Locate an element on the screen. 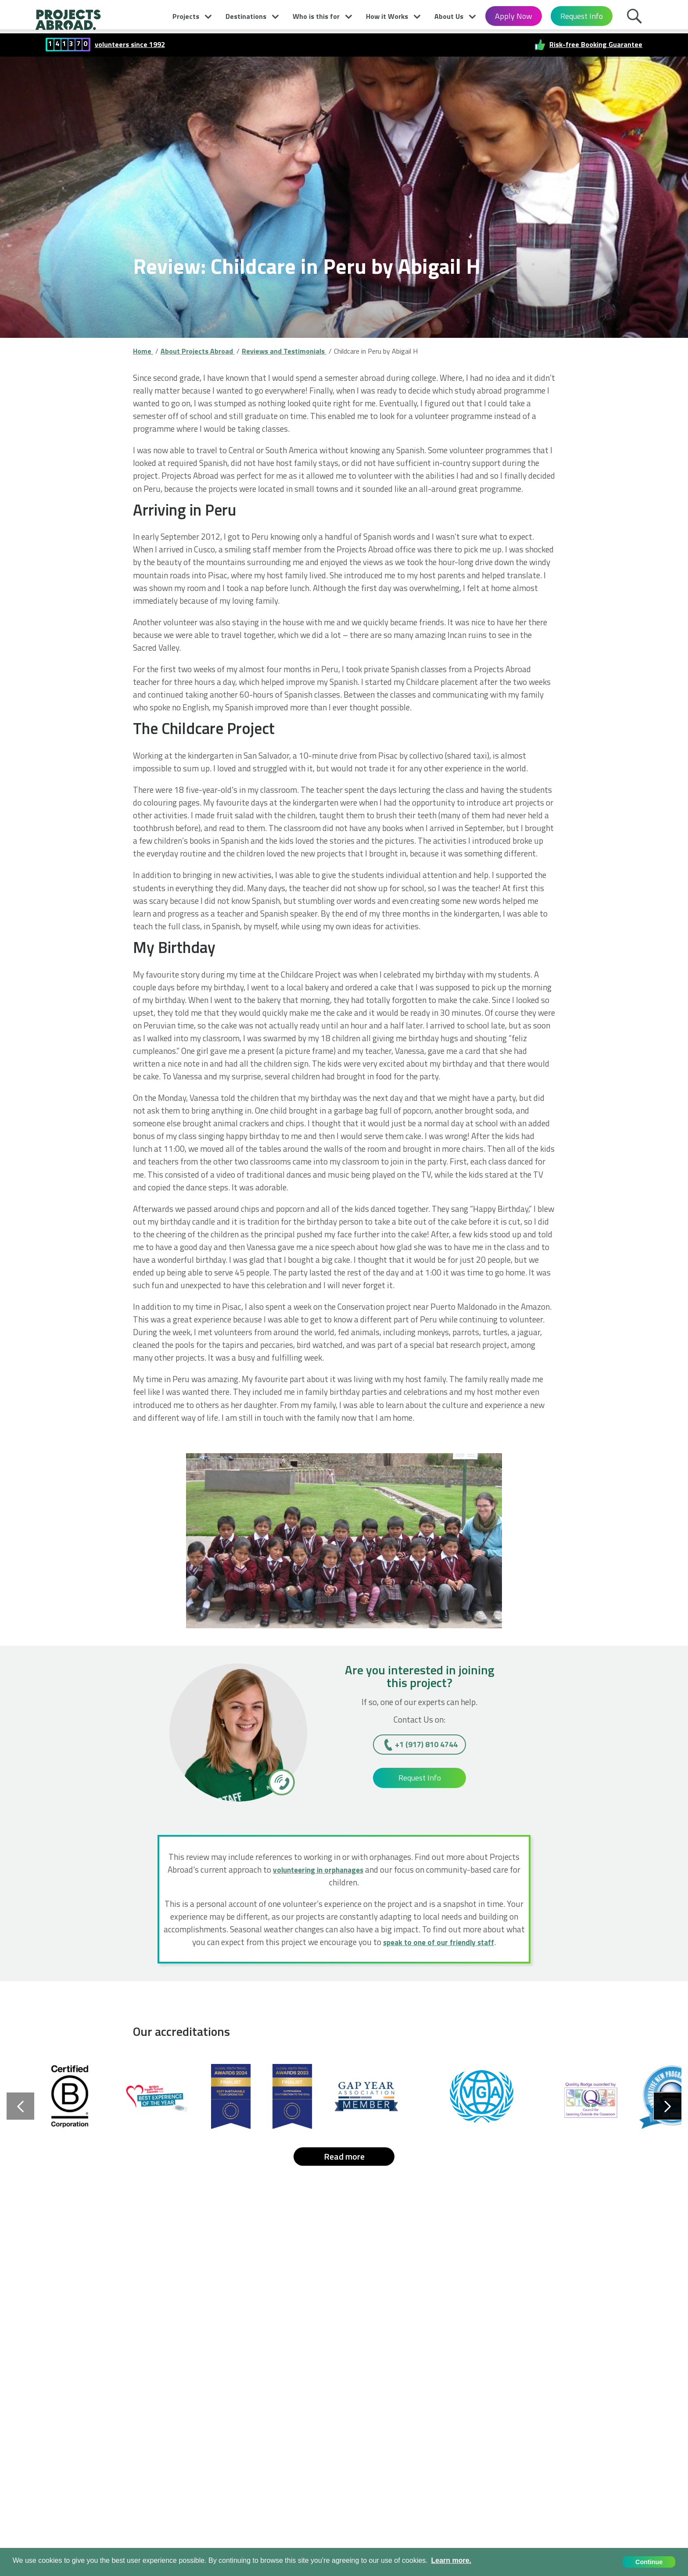  Read more is located at coordinates (344, 2156).